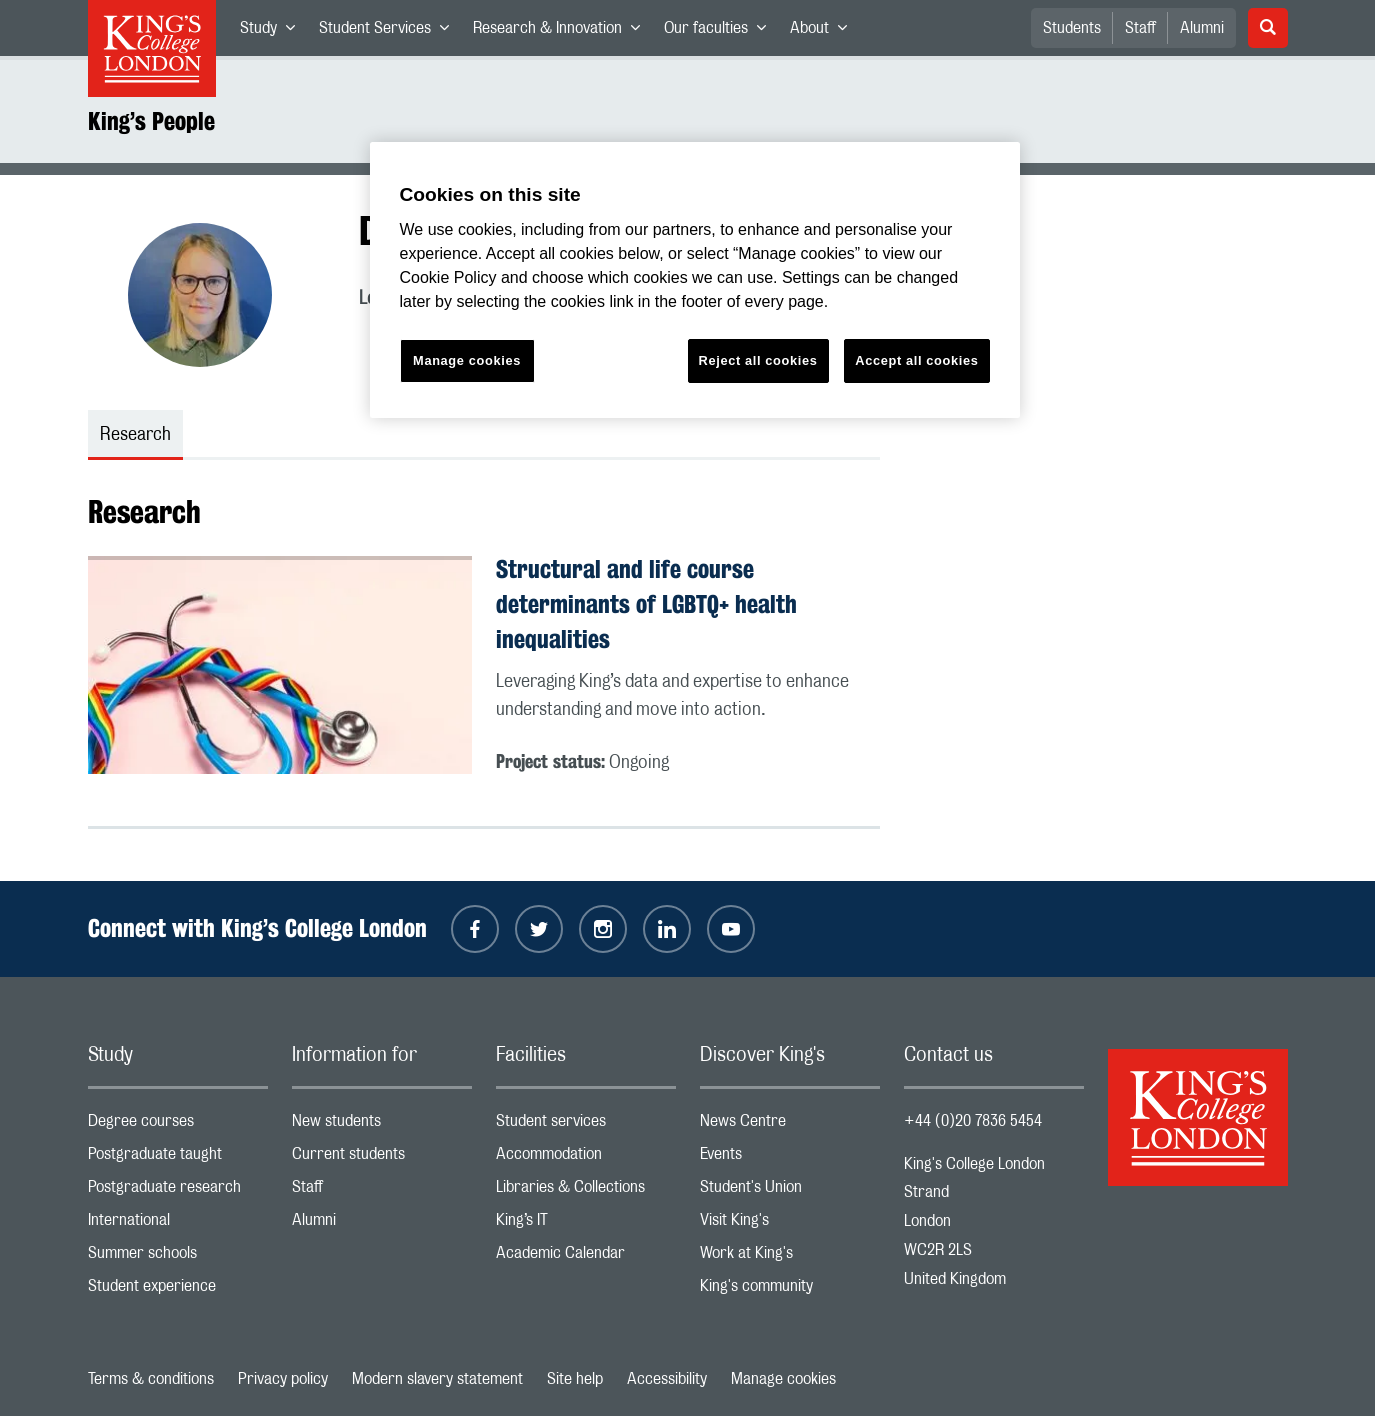  Describe the element at coordinates (1202, 28) in the screenshot. I see `Alumni` at that location.